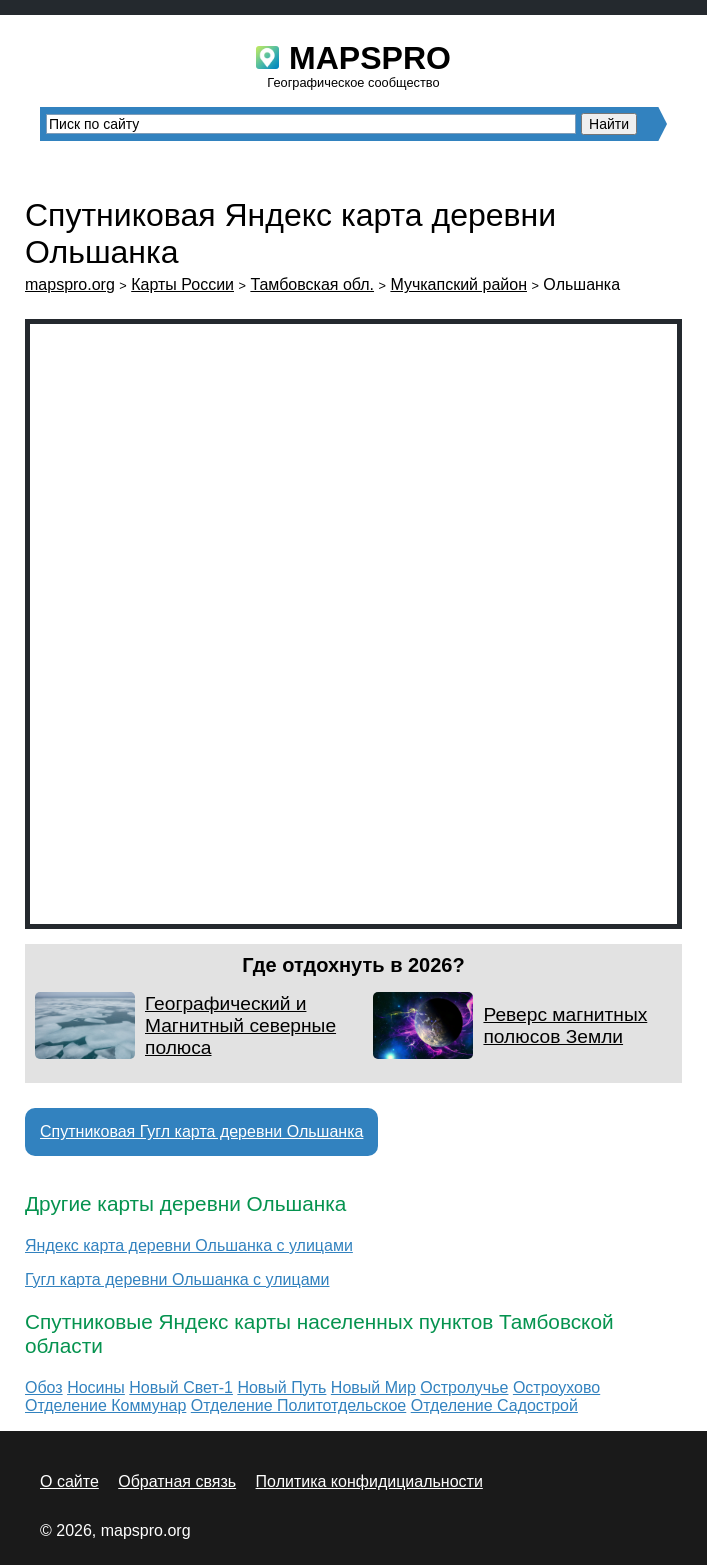 Image resolution: width=707 pixels, height=1565 pixels. I want to click on Тамбовская обл., so click(312, 284).